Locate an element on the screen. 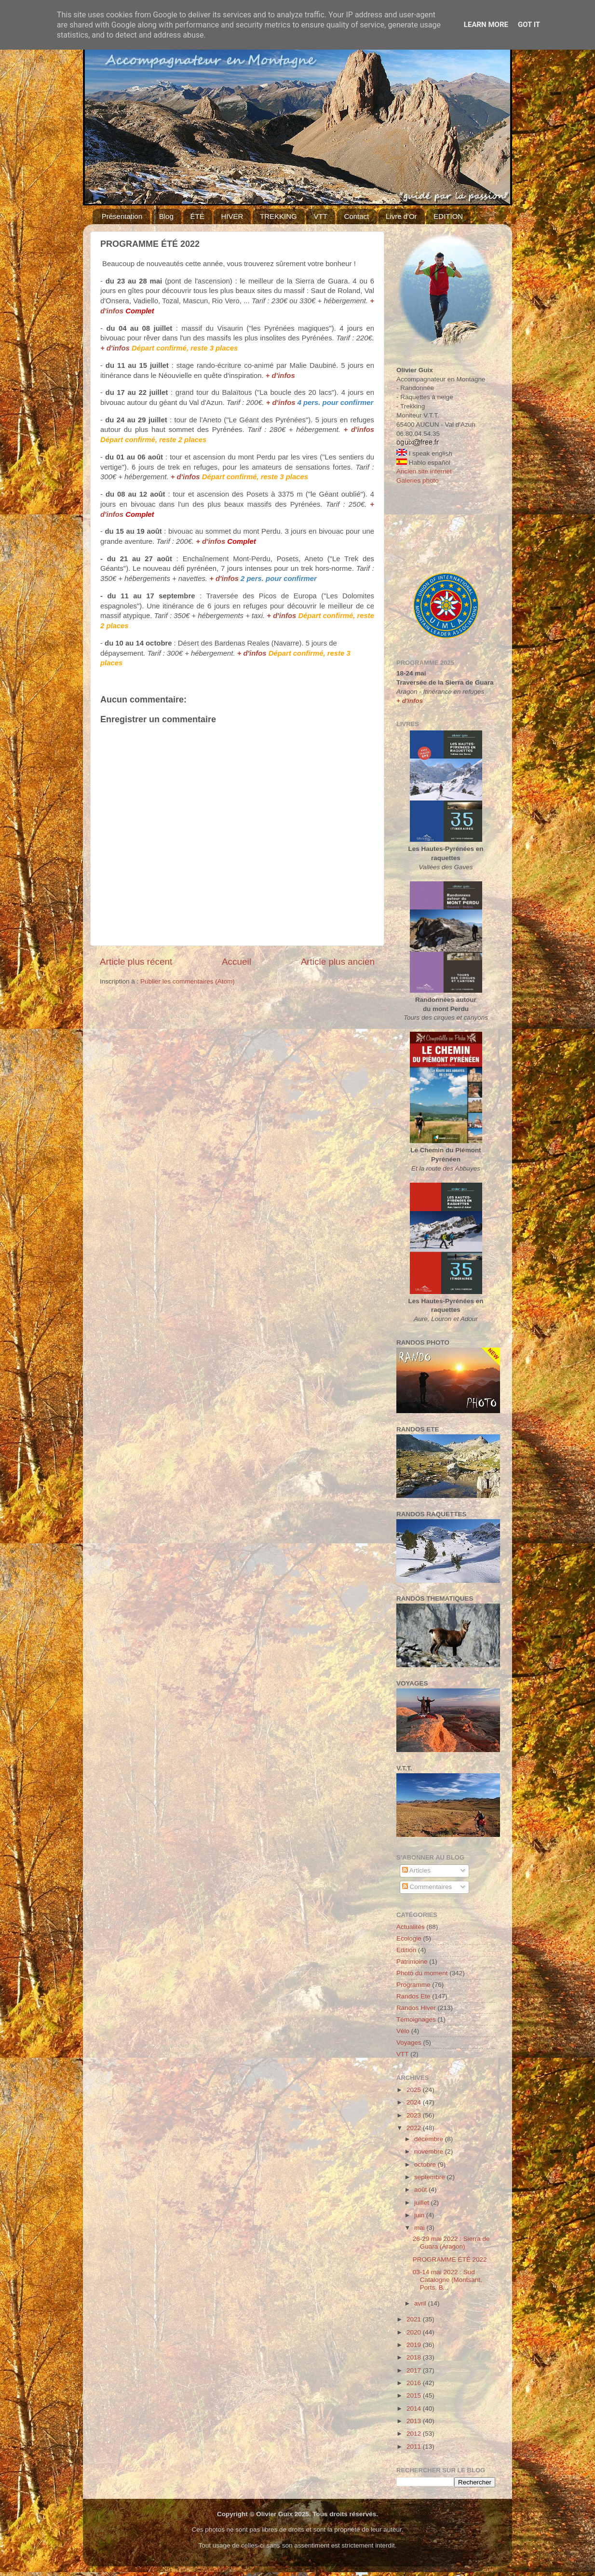 Image resolution: width=595 pixels, height=2576 pixels. Vélo is located at coordinates (402, 2031).